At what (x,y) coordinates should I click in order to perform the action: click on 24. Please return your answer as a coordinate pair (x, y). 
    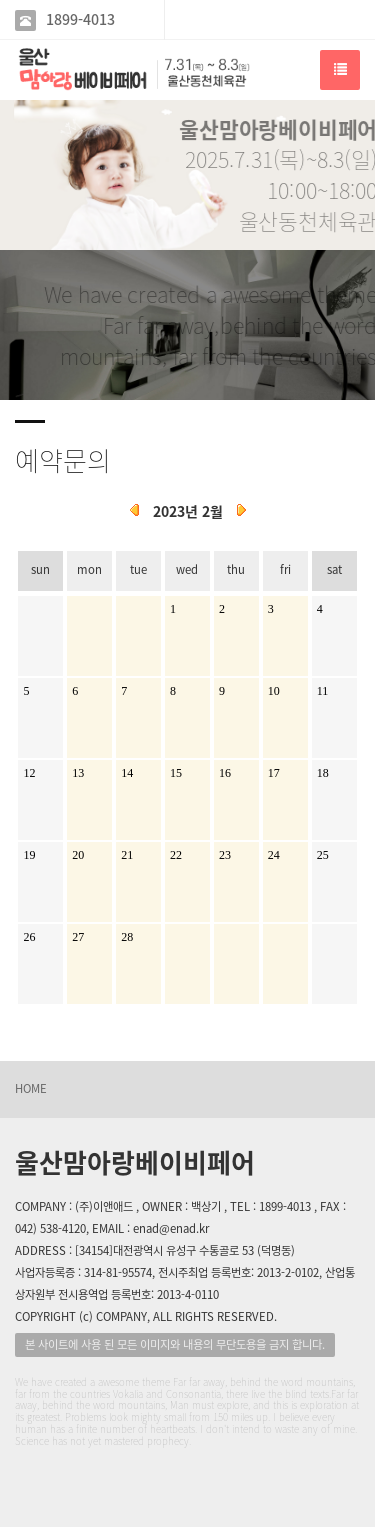
    Looking at the image, I should click on (274, 855).